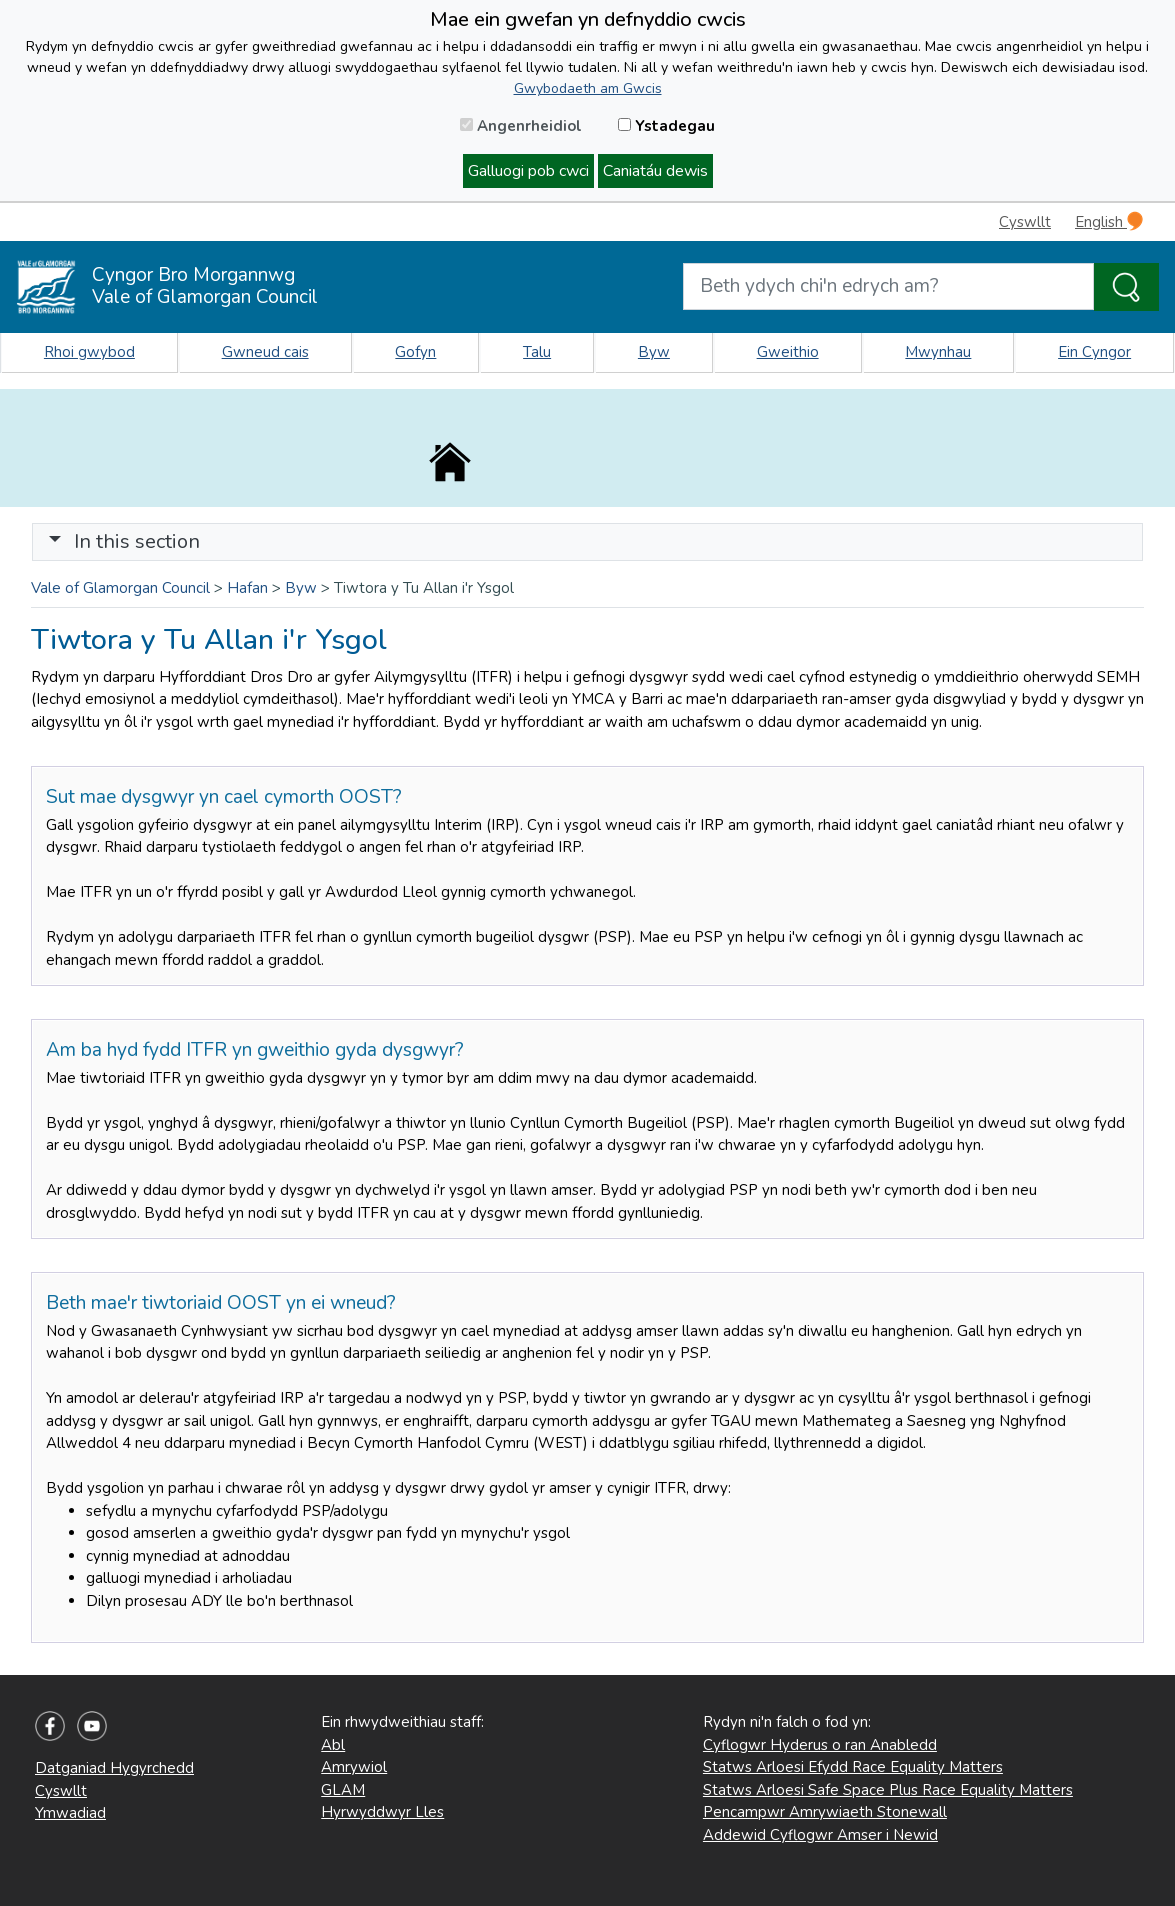  I want to click on Rhoi gwybod, so click(89, 352).